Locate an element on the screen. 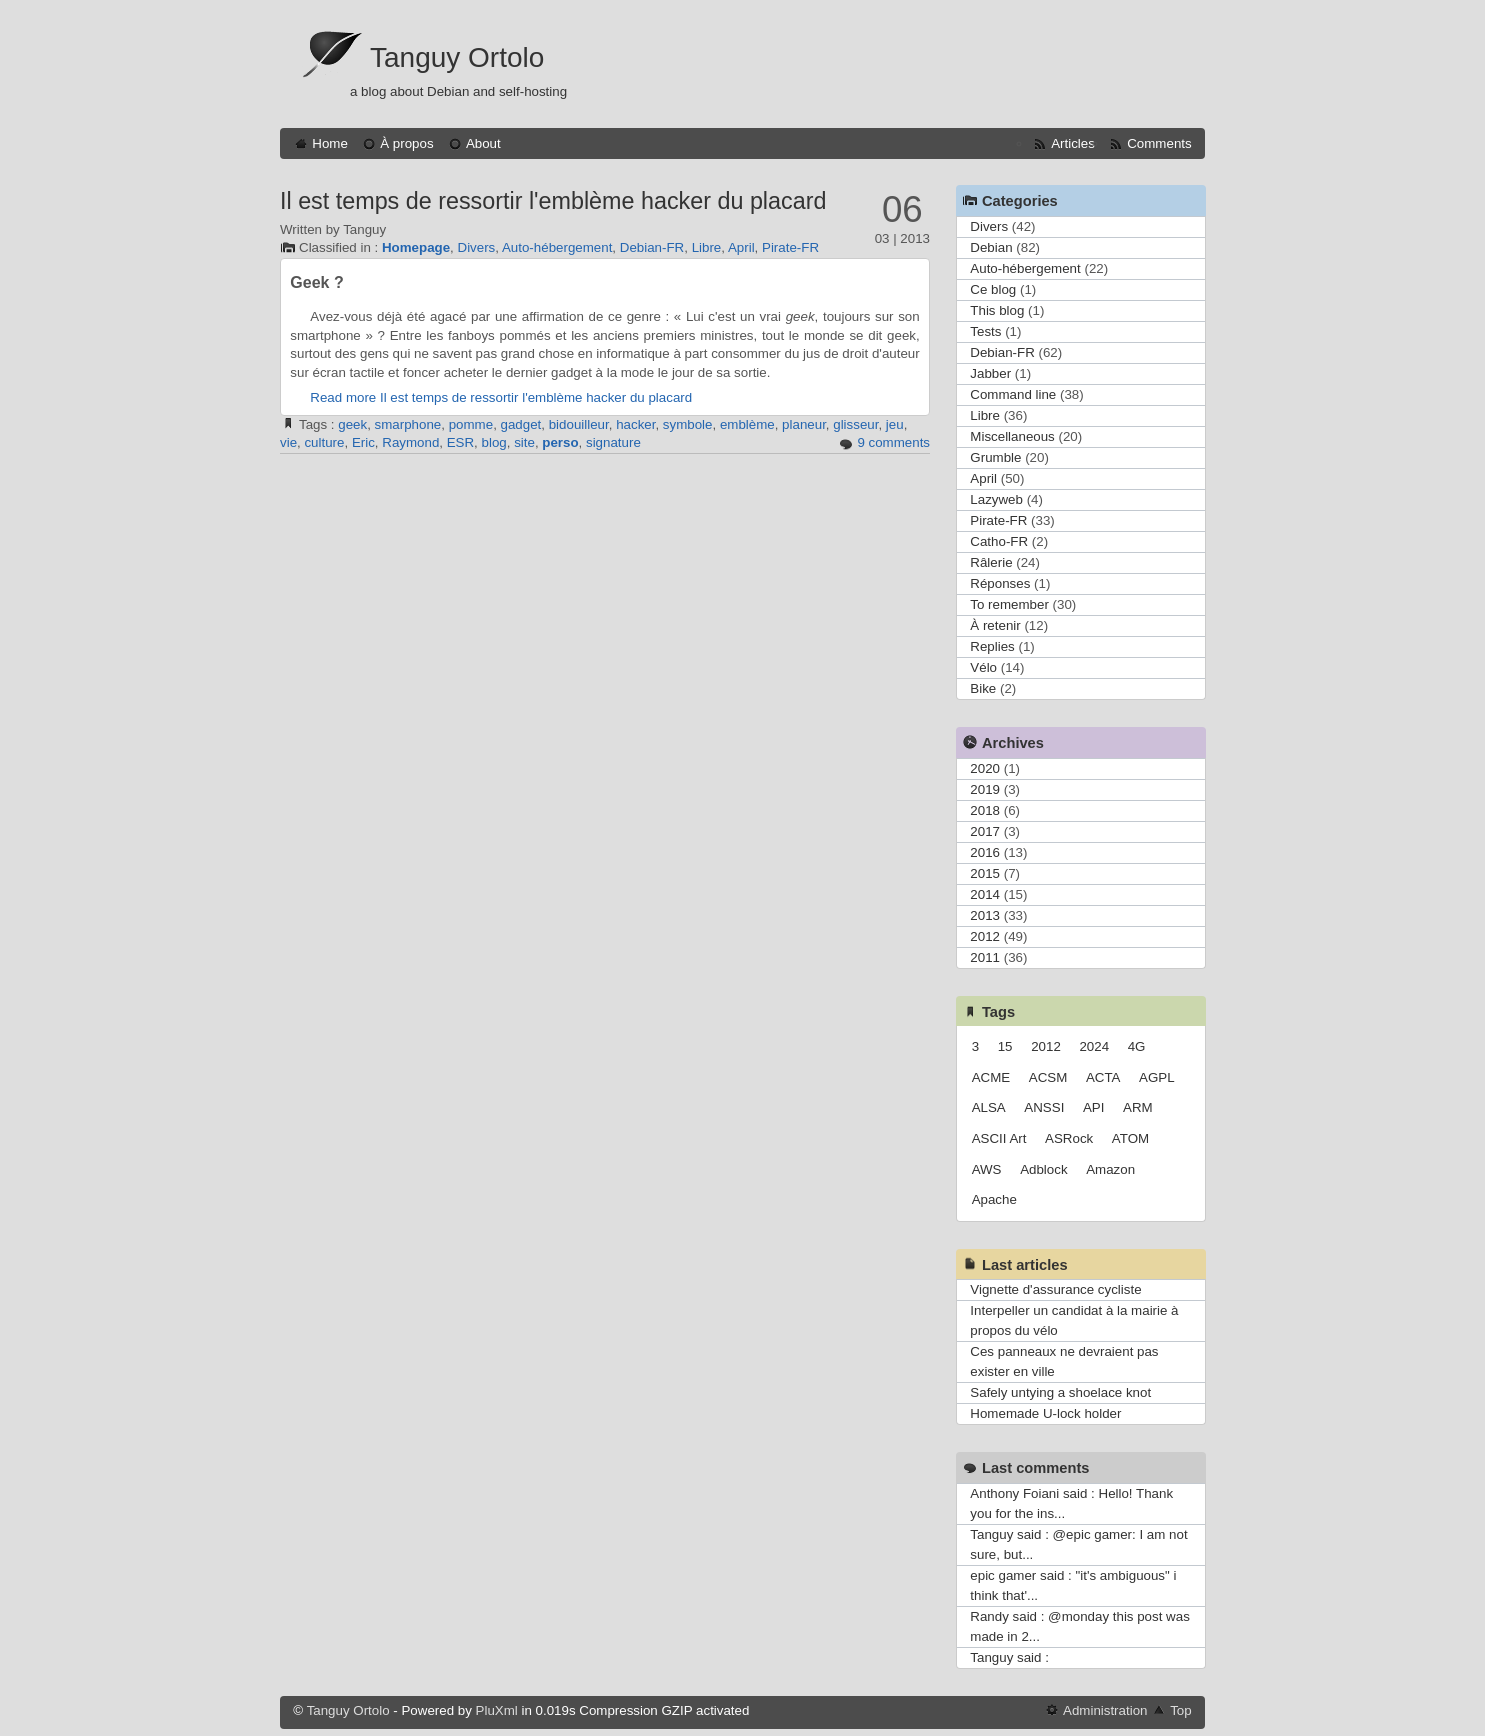  ACSM is located at coordinates (1048, 1077).